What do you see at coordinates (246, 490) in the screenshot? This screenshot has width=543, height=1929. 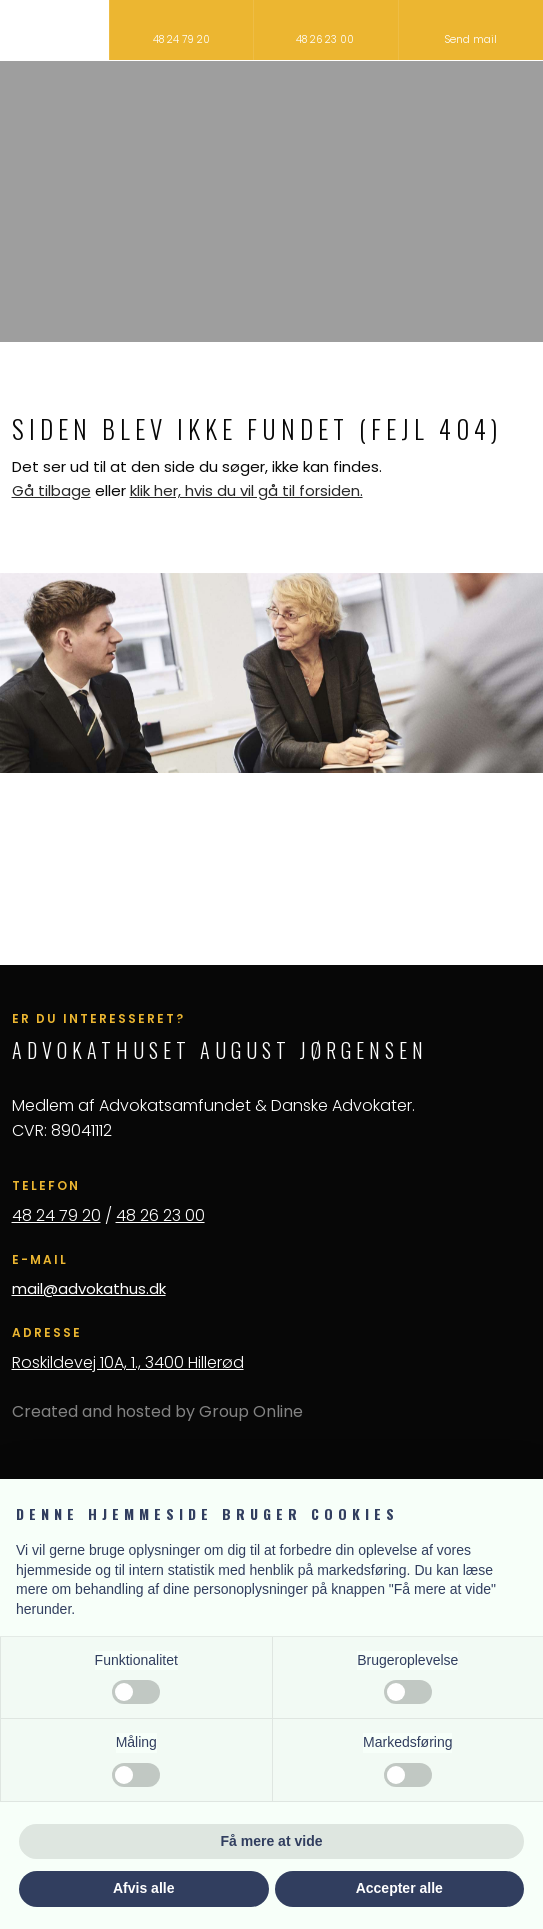 I see `klik her, hvis du vil gå til forsiden.` at bounding box center [246, 490].